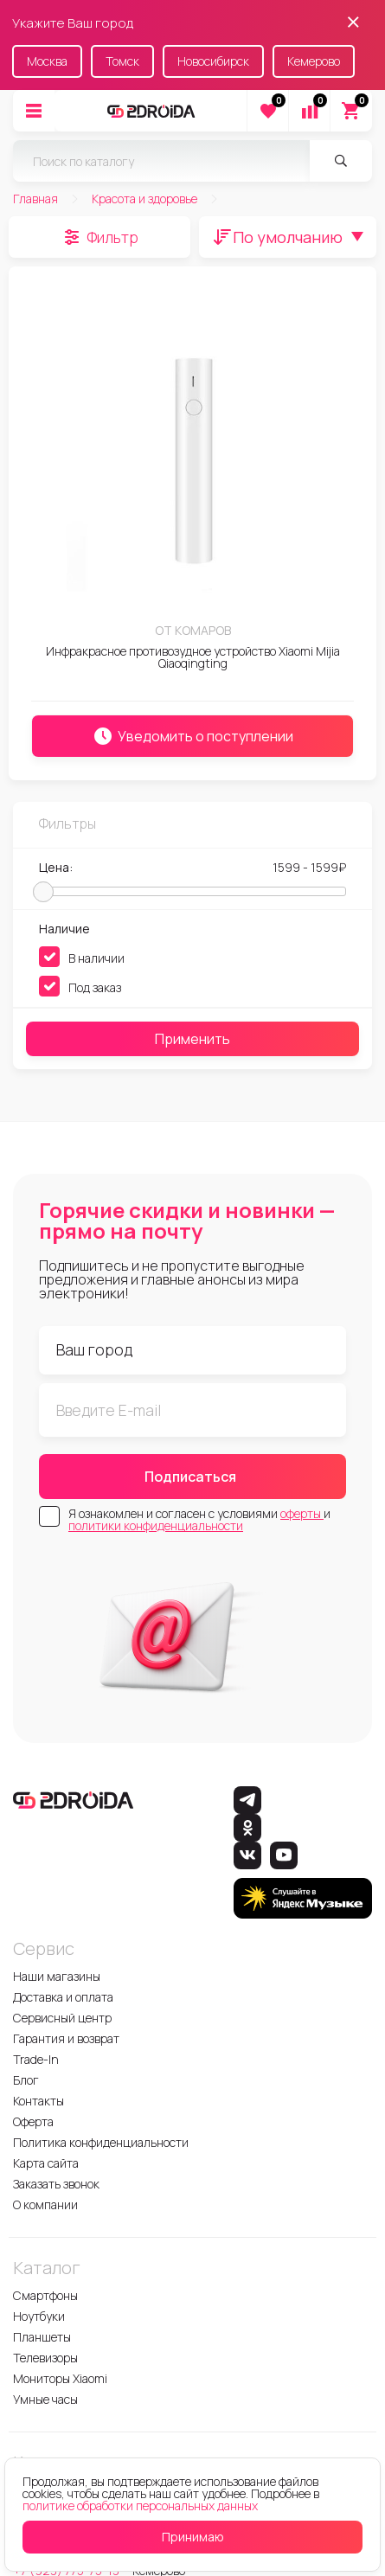  Describe the element at coordinates (66, 2038) in the screenshot. I see `Гарантия и возврат` at that location.